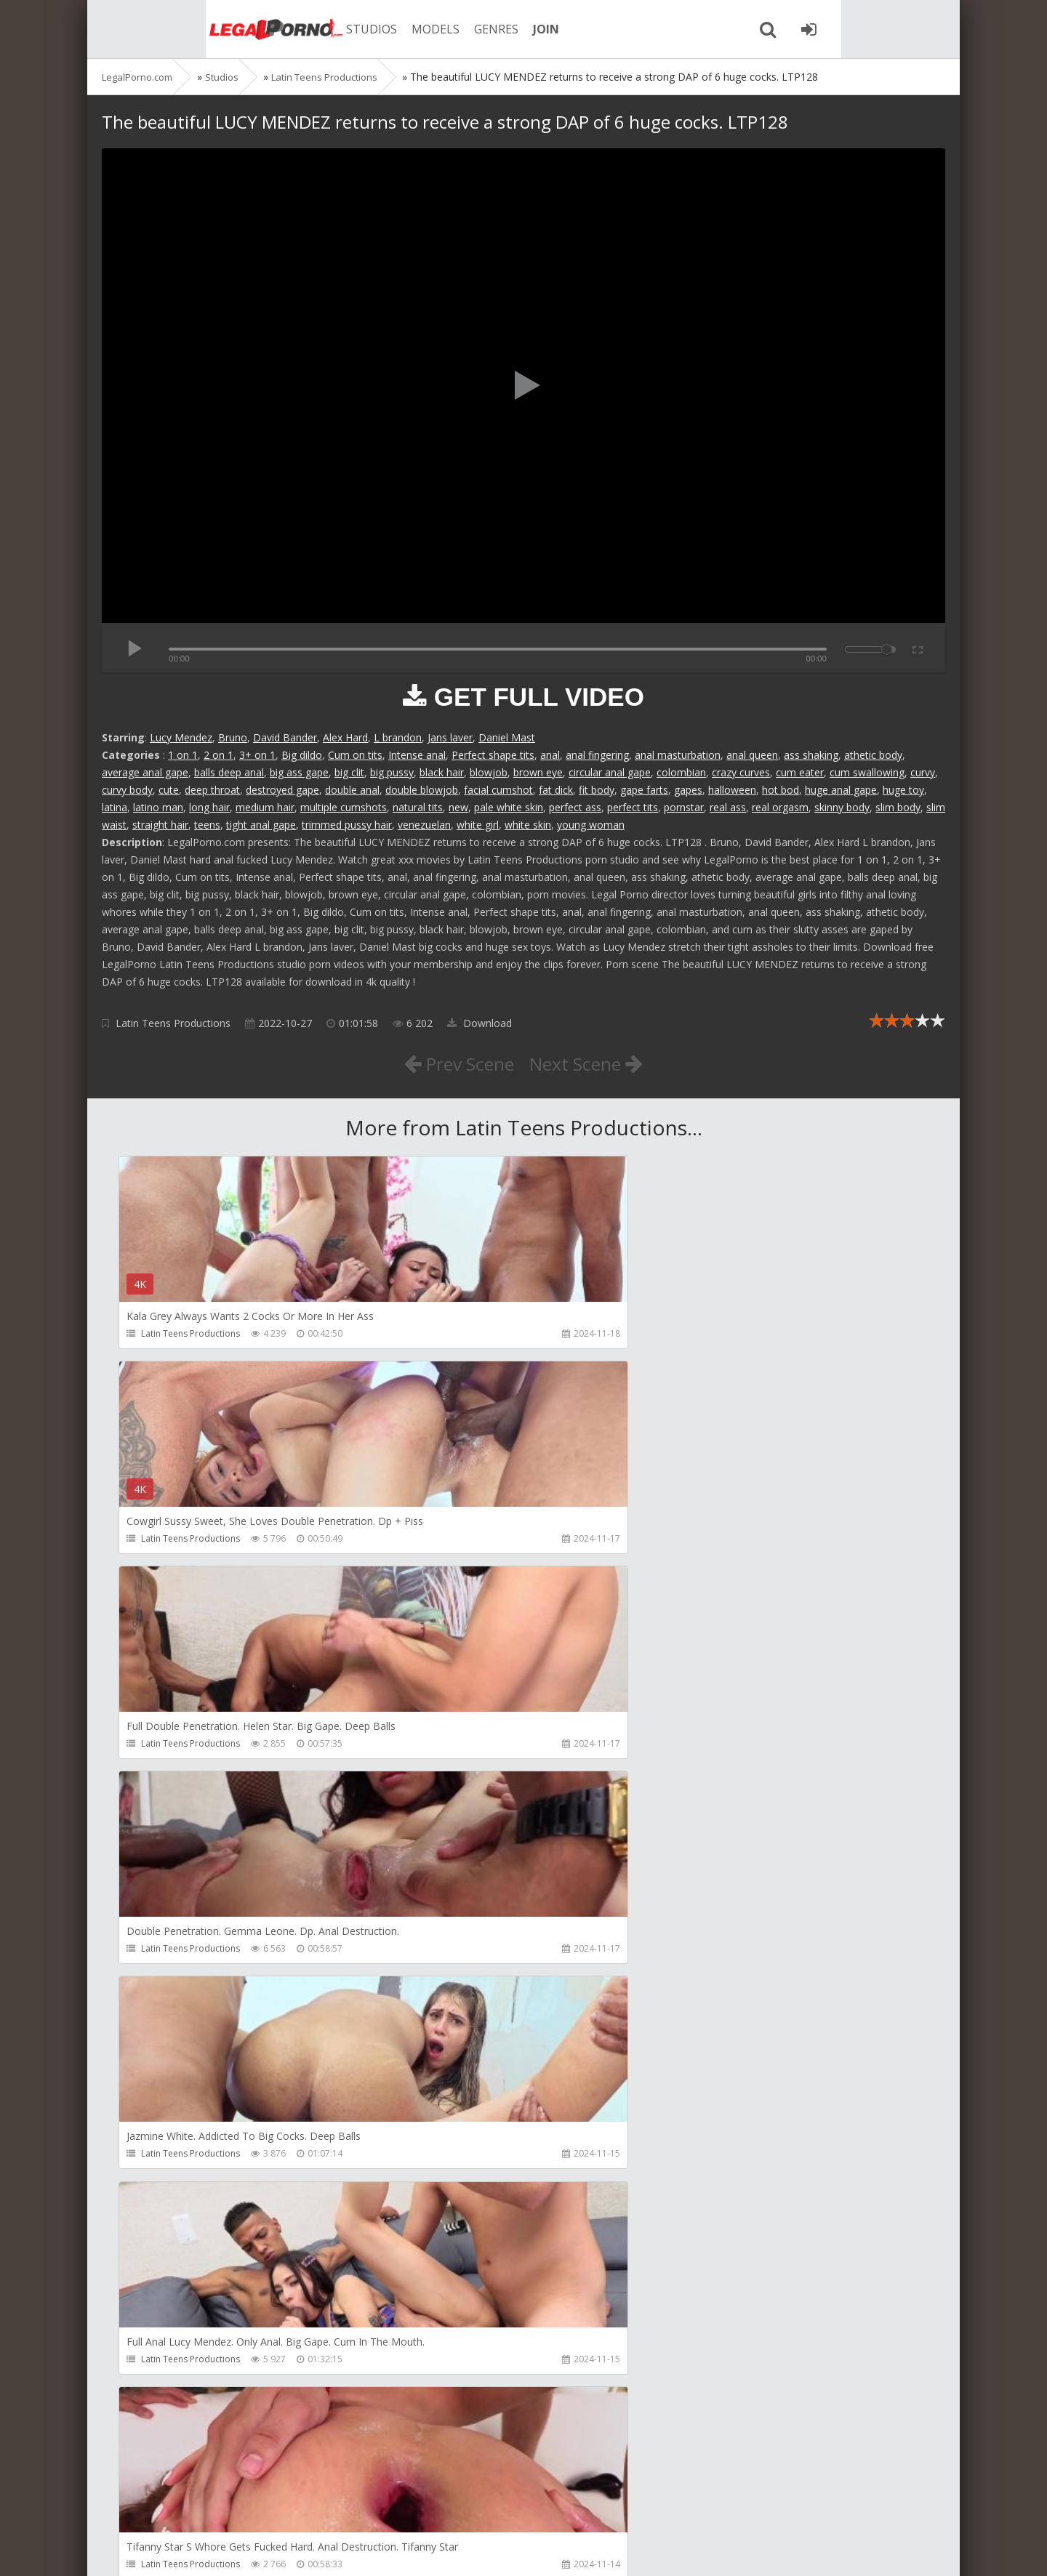  I want to click on cum swallowing, so click(867, 772).